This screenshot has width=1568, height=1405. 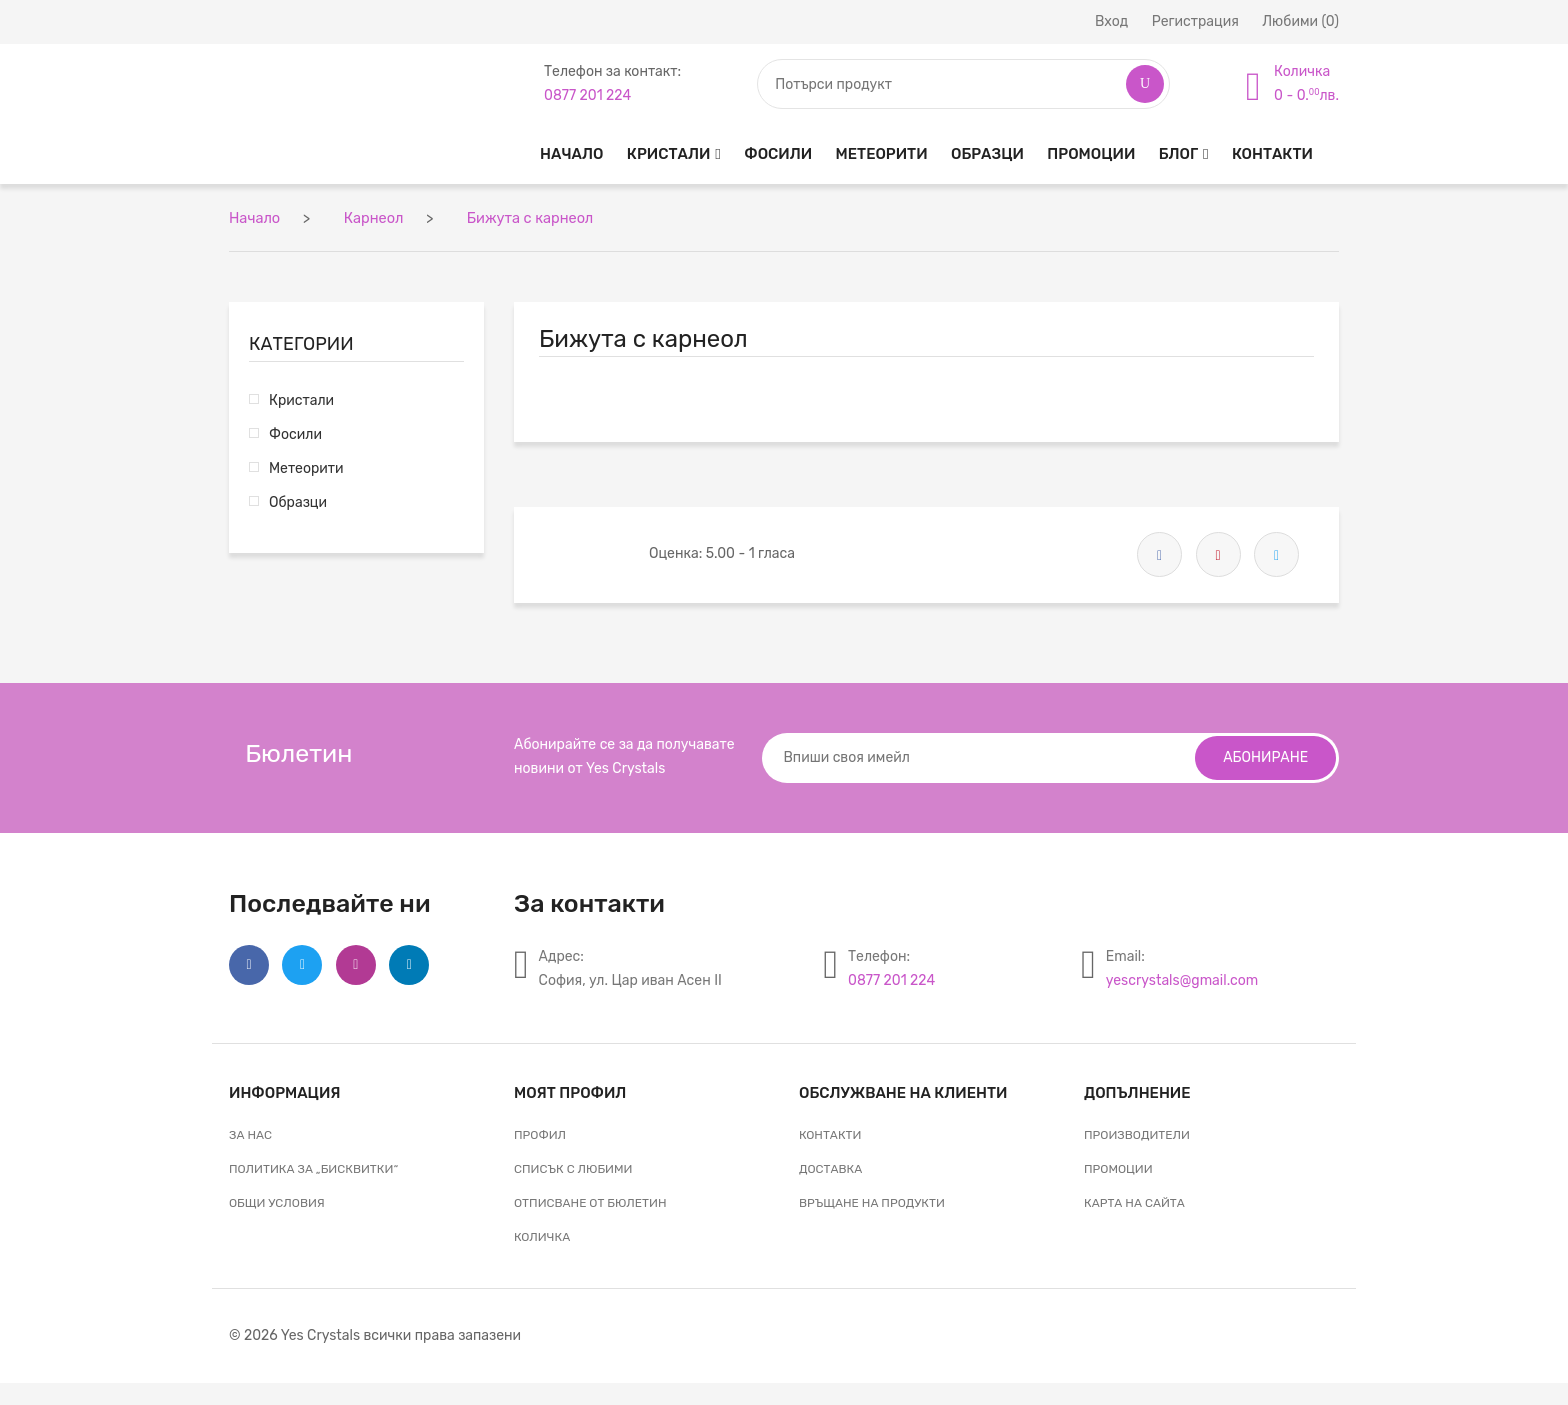 I want to click on Профил, so click(x=540, y=1133).